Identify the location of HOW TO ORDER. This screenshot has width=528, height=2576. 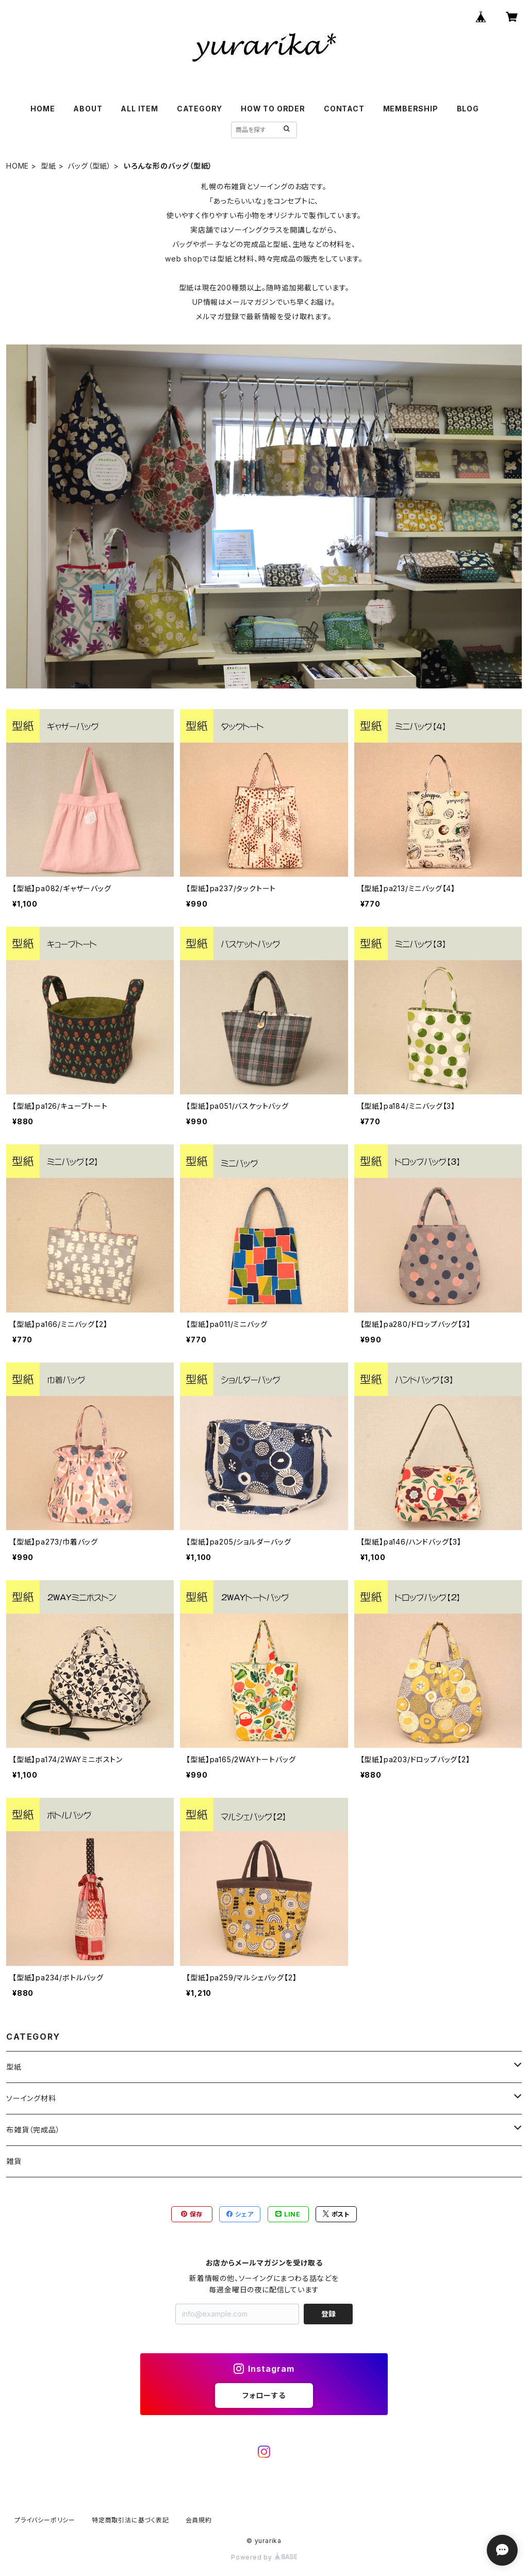
(273, 108).